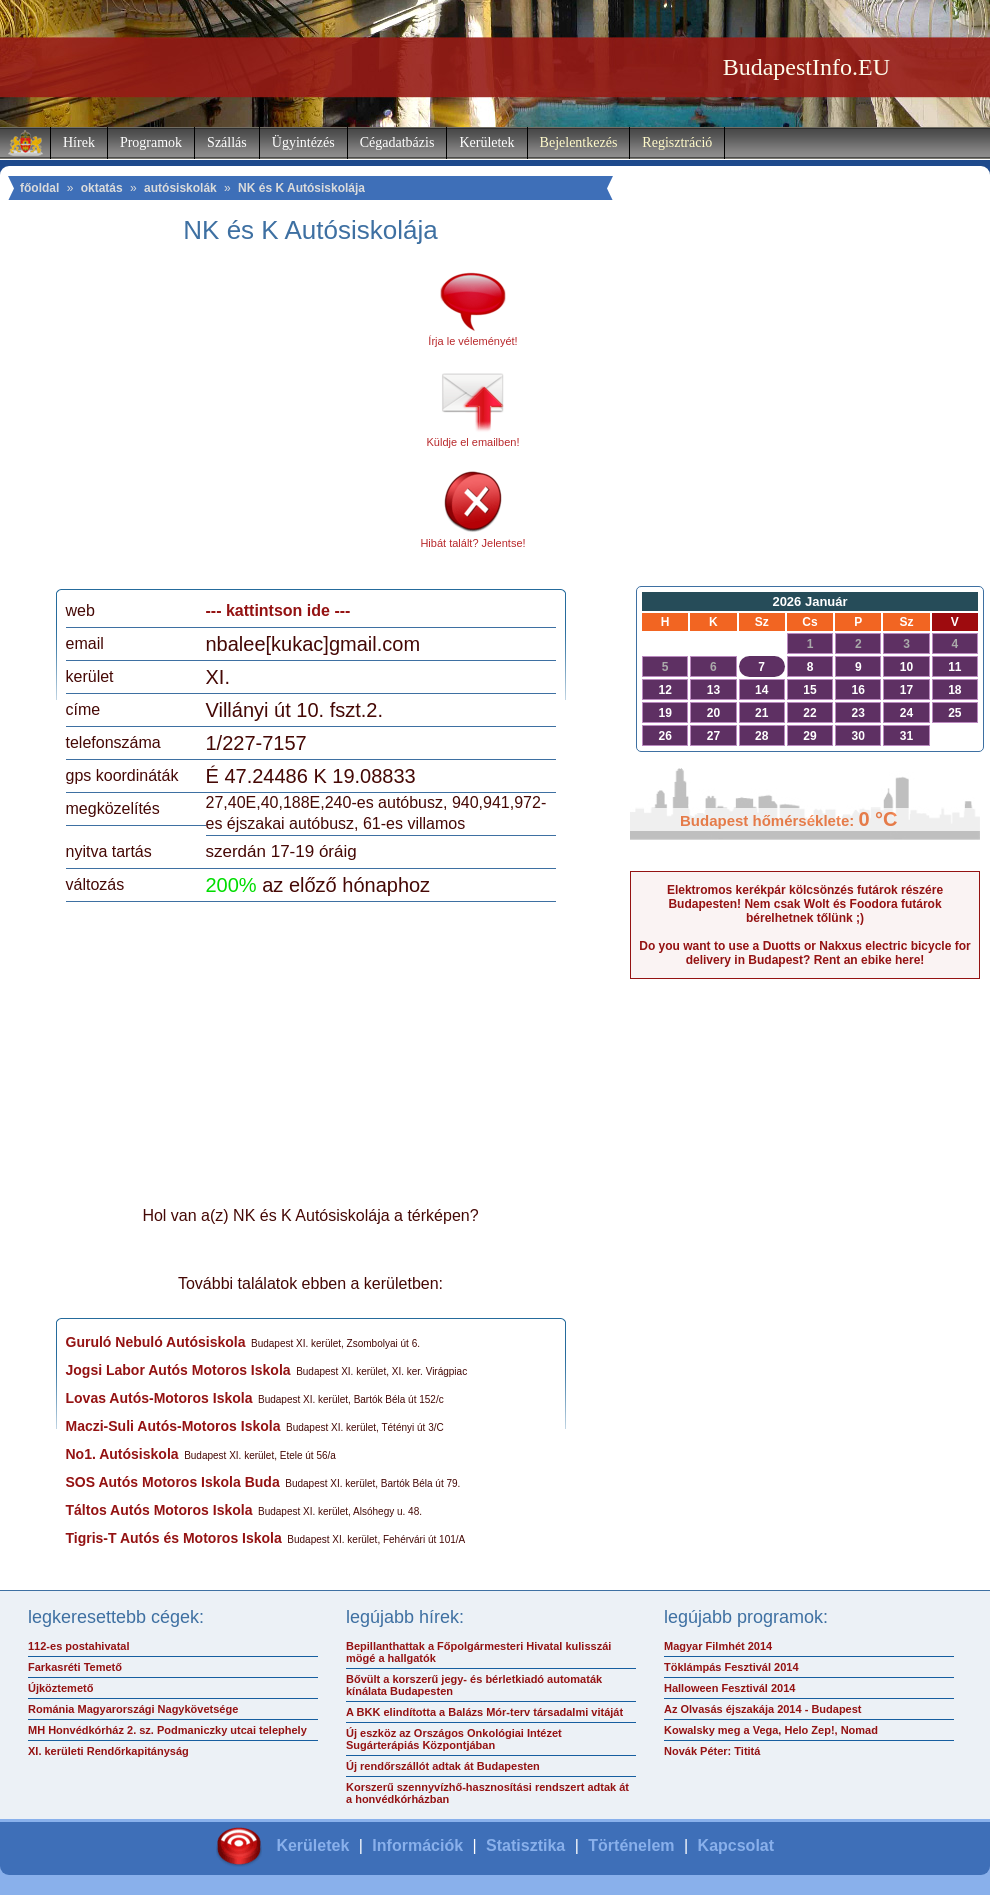 The width and height of the screenshot is (990, 1895). What do you see at coordinates (301, 188) in the screenshot?
I see `NK és K Autósiskolája` at bounding box center [301, 188].